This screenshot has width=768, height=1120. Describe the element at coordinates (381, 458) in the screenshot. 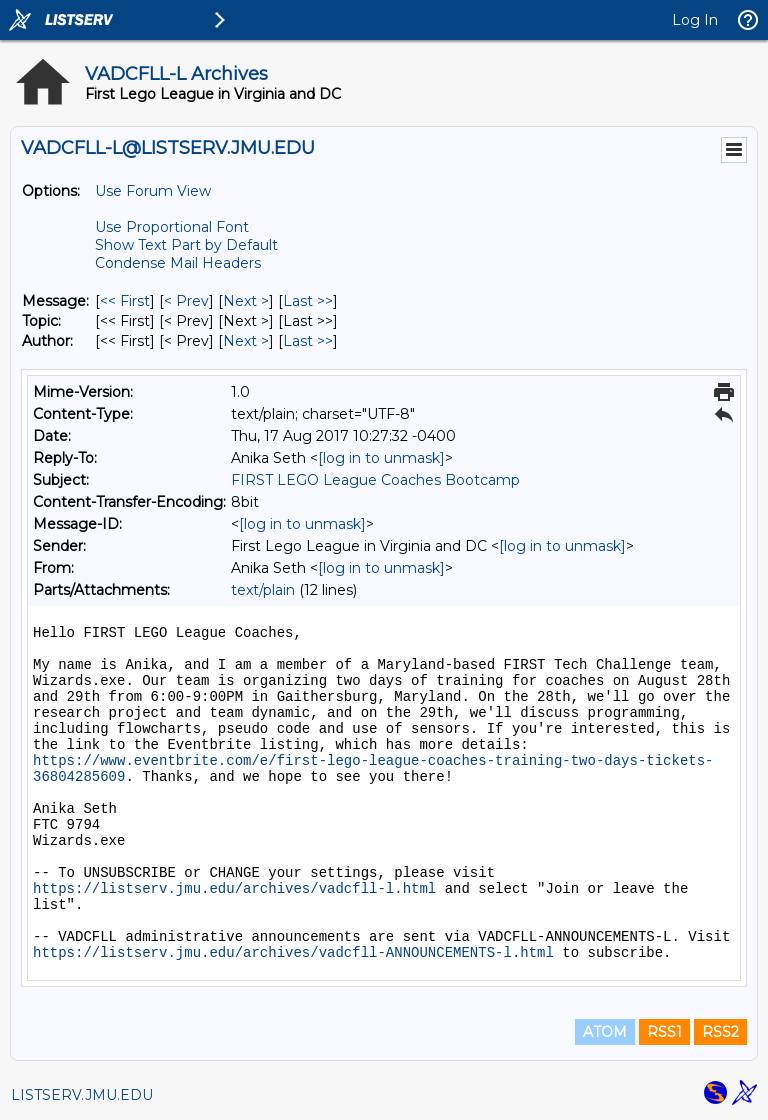

I see `[log in to unmask]` at that location.